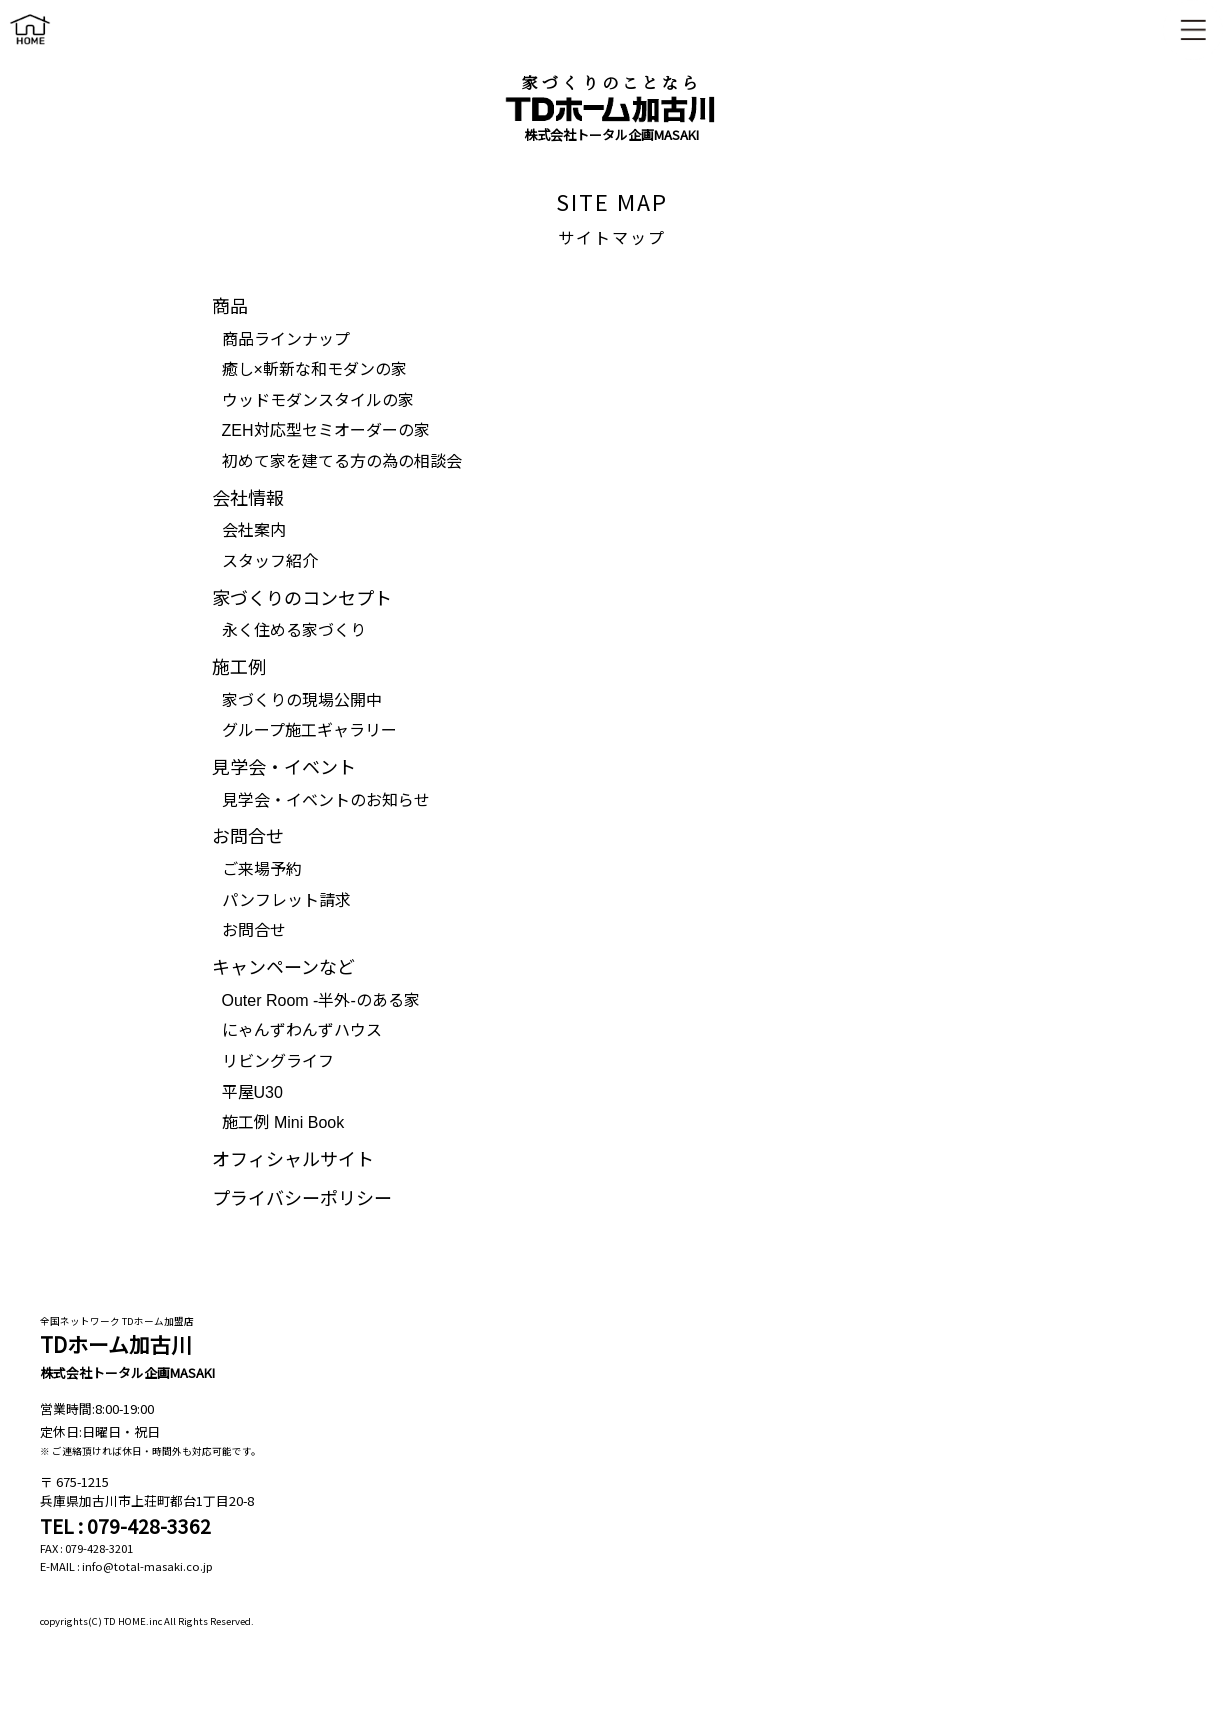  Describe the element at coordinates (254, 530) in the screenshot. I see `会社案内` at that location.